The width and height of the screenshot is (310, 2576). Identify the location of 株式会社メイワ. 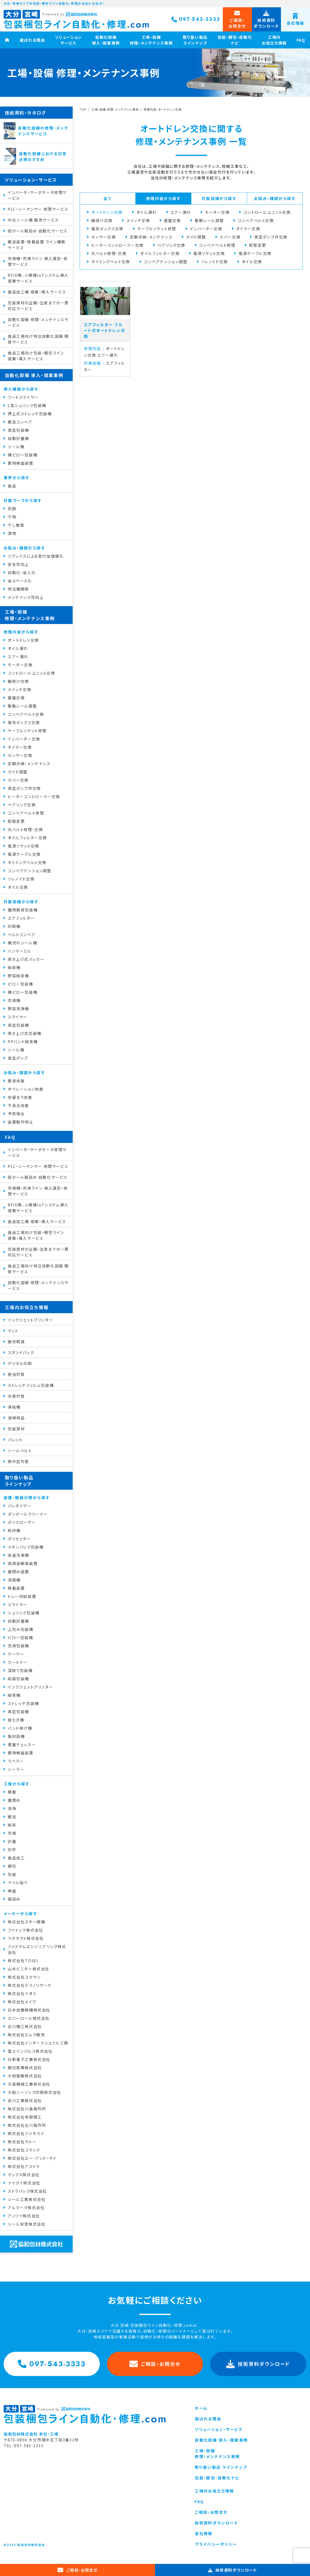
(22, 2002).